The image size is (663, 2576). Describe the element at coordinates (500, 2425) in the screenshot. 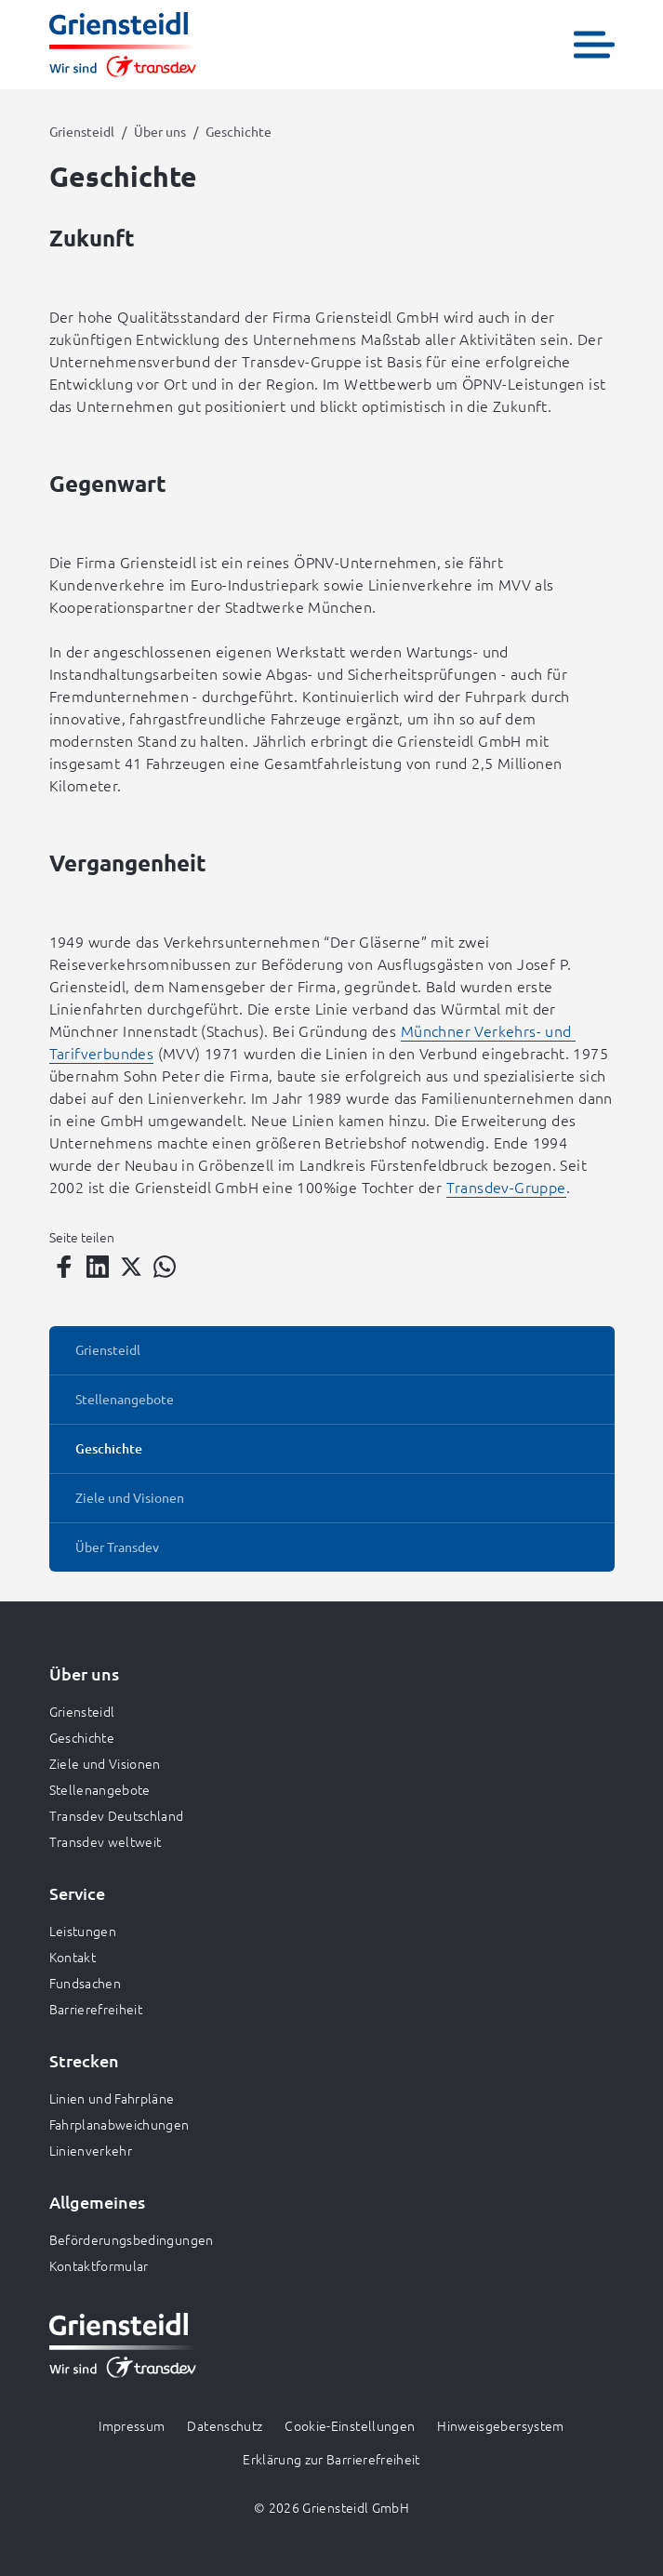

I see `Hinweisgebersystem` at that location.